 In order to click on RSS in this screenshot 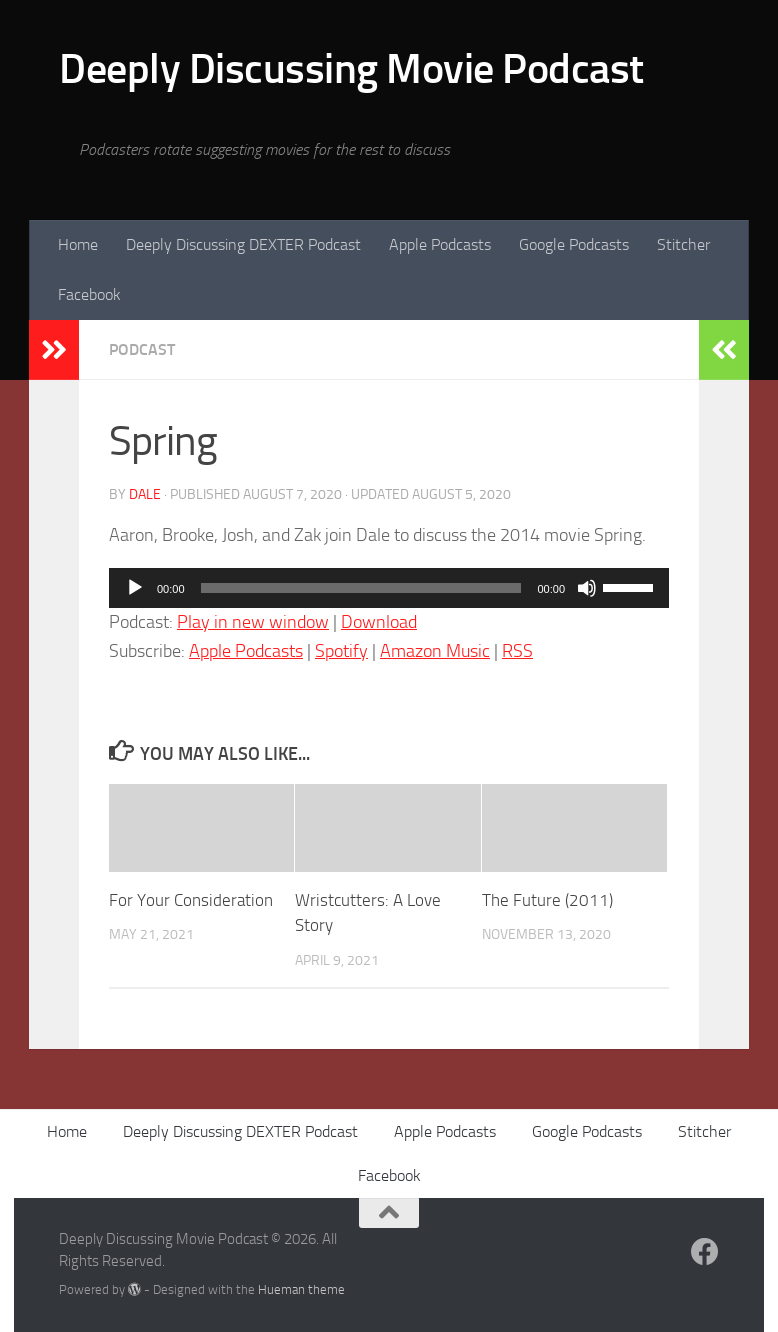, I will do `click(517, 651)`.